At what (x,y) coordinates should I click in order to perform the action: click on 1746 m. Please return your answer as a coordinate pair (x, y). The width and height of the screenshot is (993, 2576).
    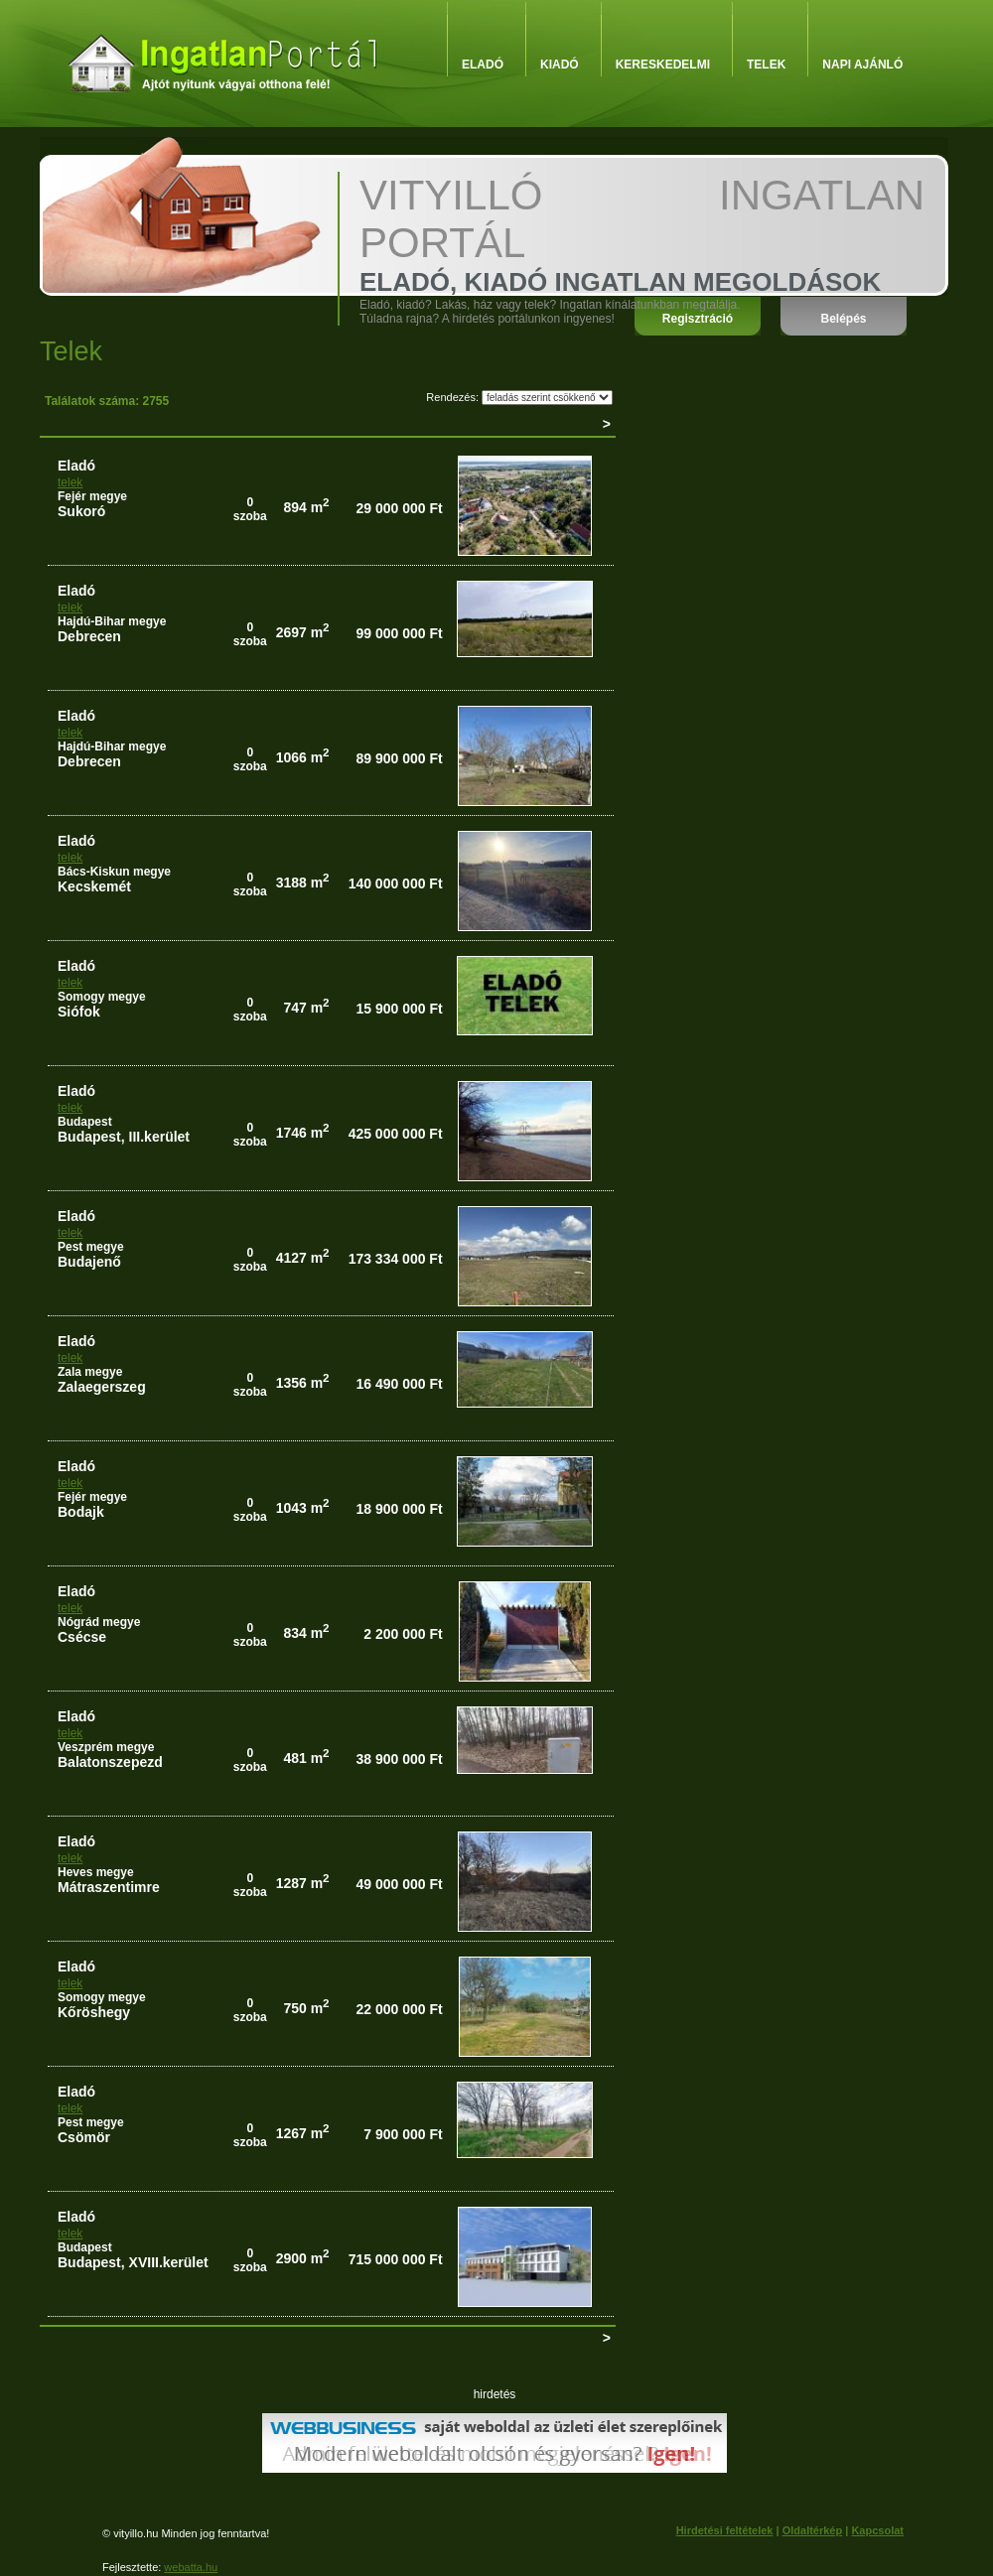
    Looking at the image, I should click on (303, 1133).